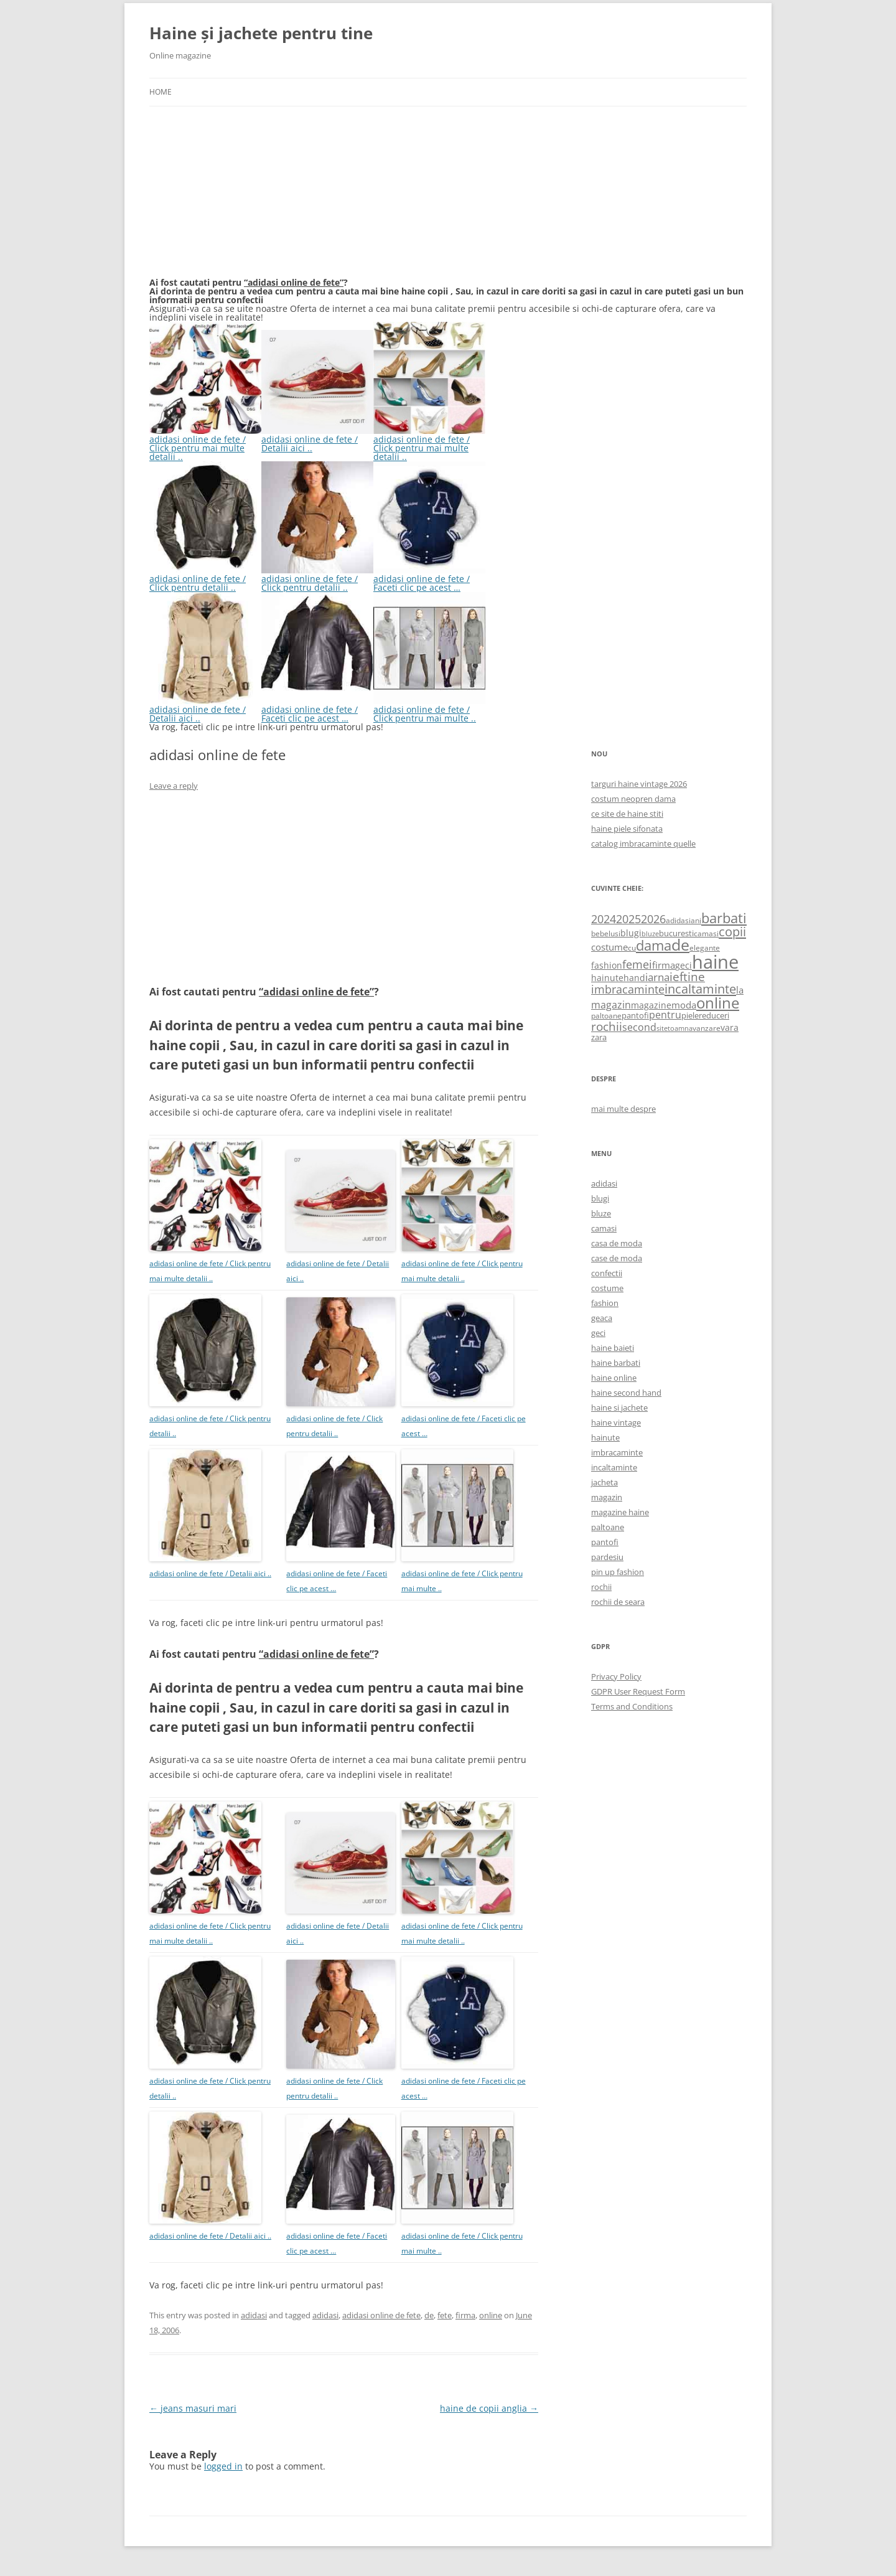 The width and height of the screenshot is (896, 2576). What do you see at coordinates (444, 2315) in the screenshot?
I see `fete` at bounding box center [444, 2315].